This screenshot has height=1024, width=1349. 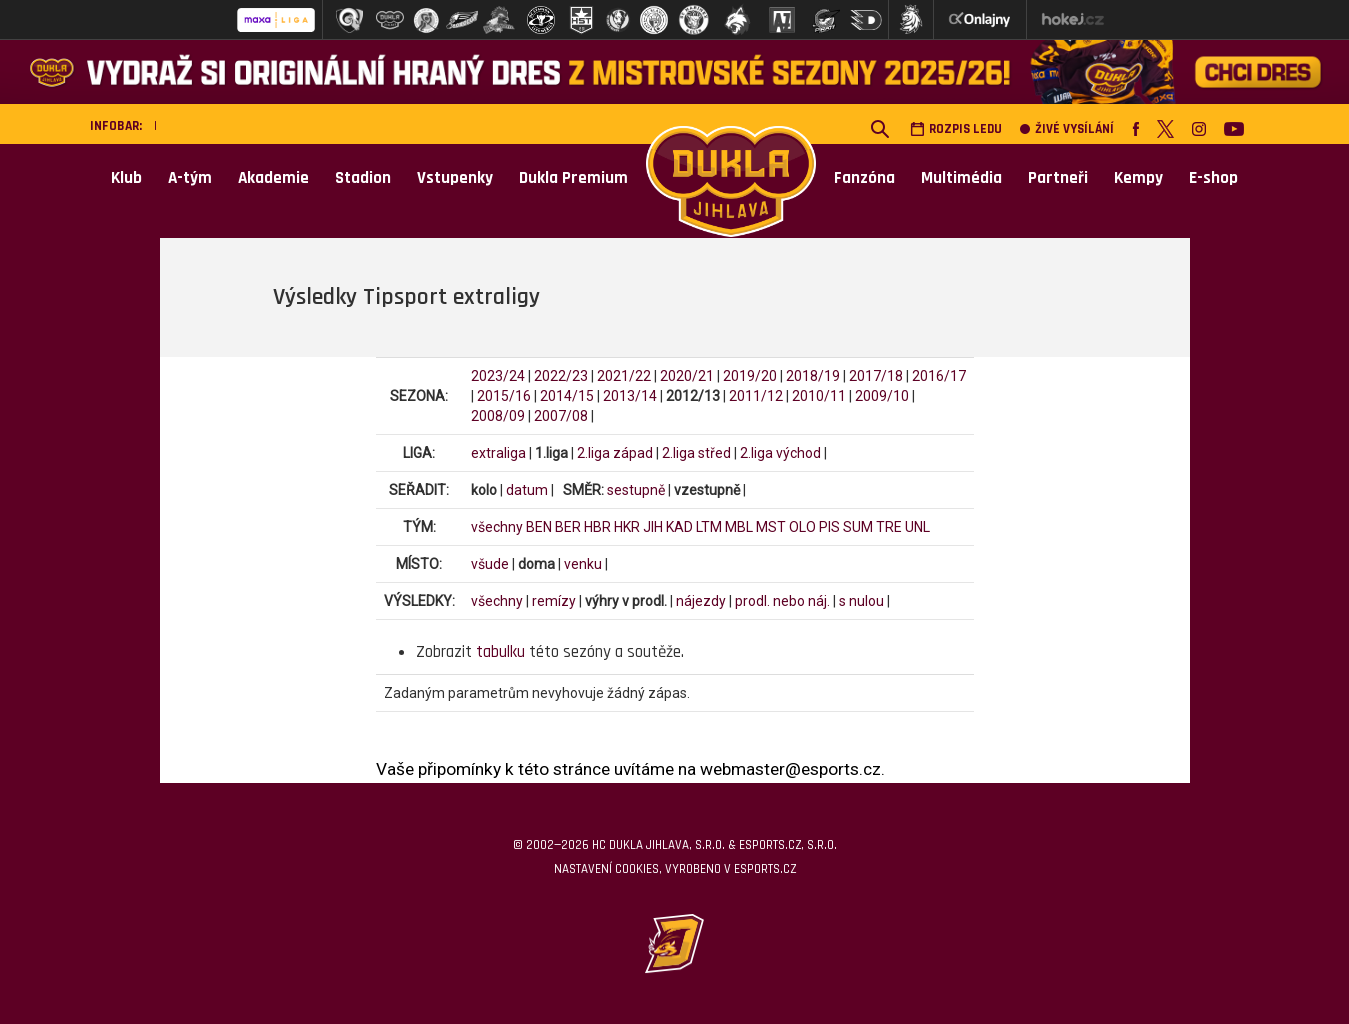 What do you see at coordinates (819, 396) in the screenshot?
I see `2010/11` at bounding box center [819, 396].